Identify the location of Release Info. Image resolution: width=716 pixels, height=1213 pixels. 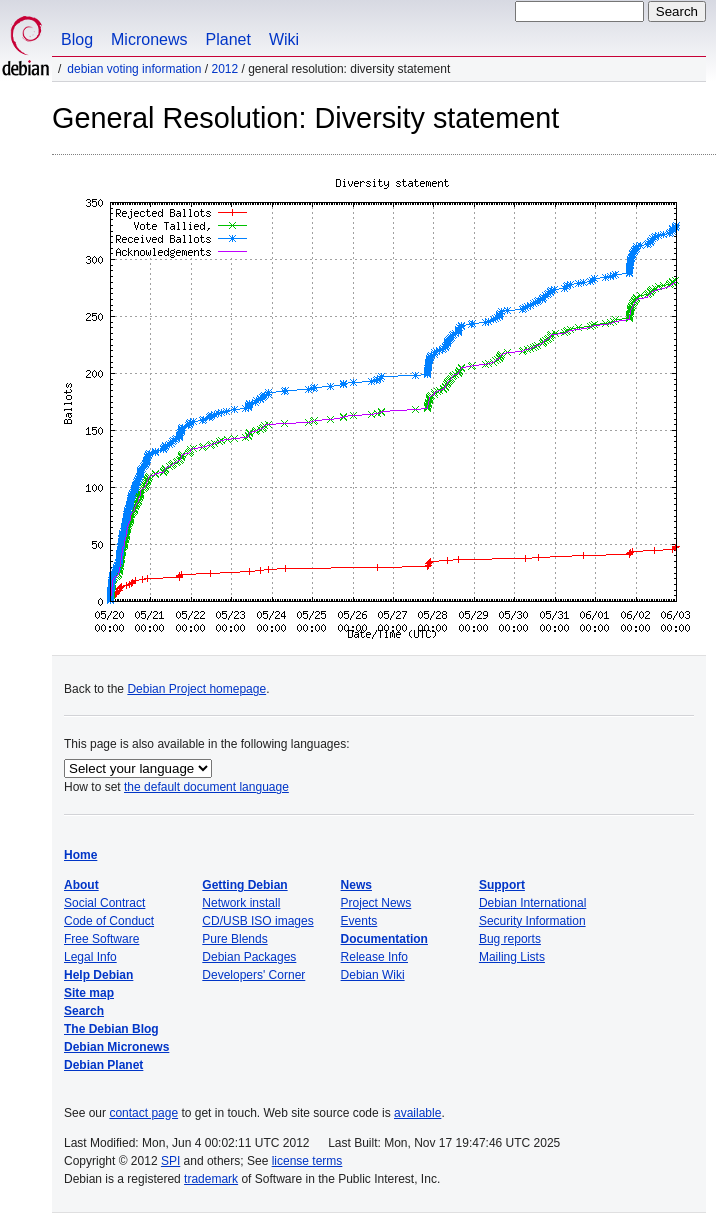
(374, 957).